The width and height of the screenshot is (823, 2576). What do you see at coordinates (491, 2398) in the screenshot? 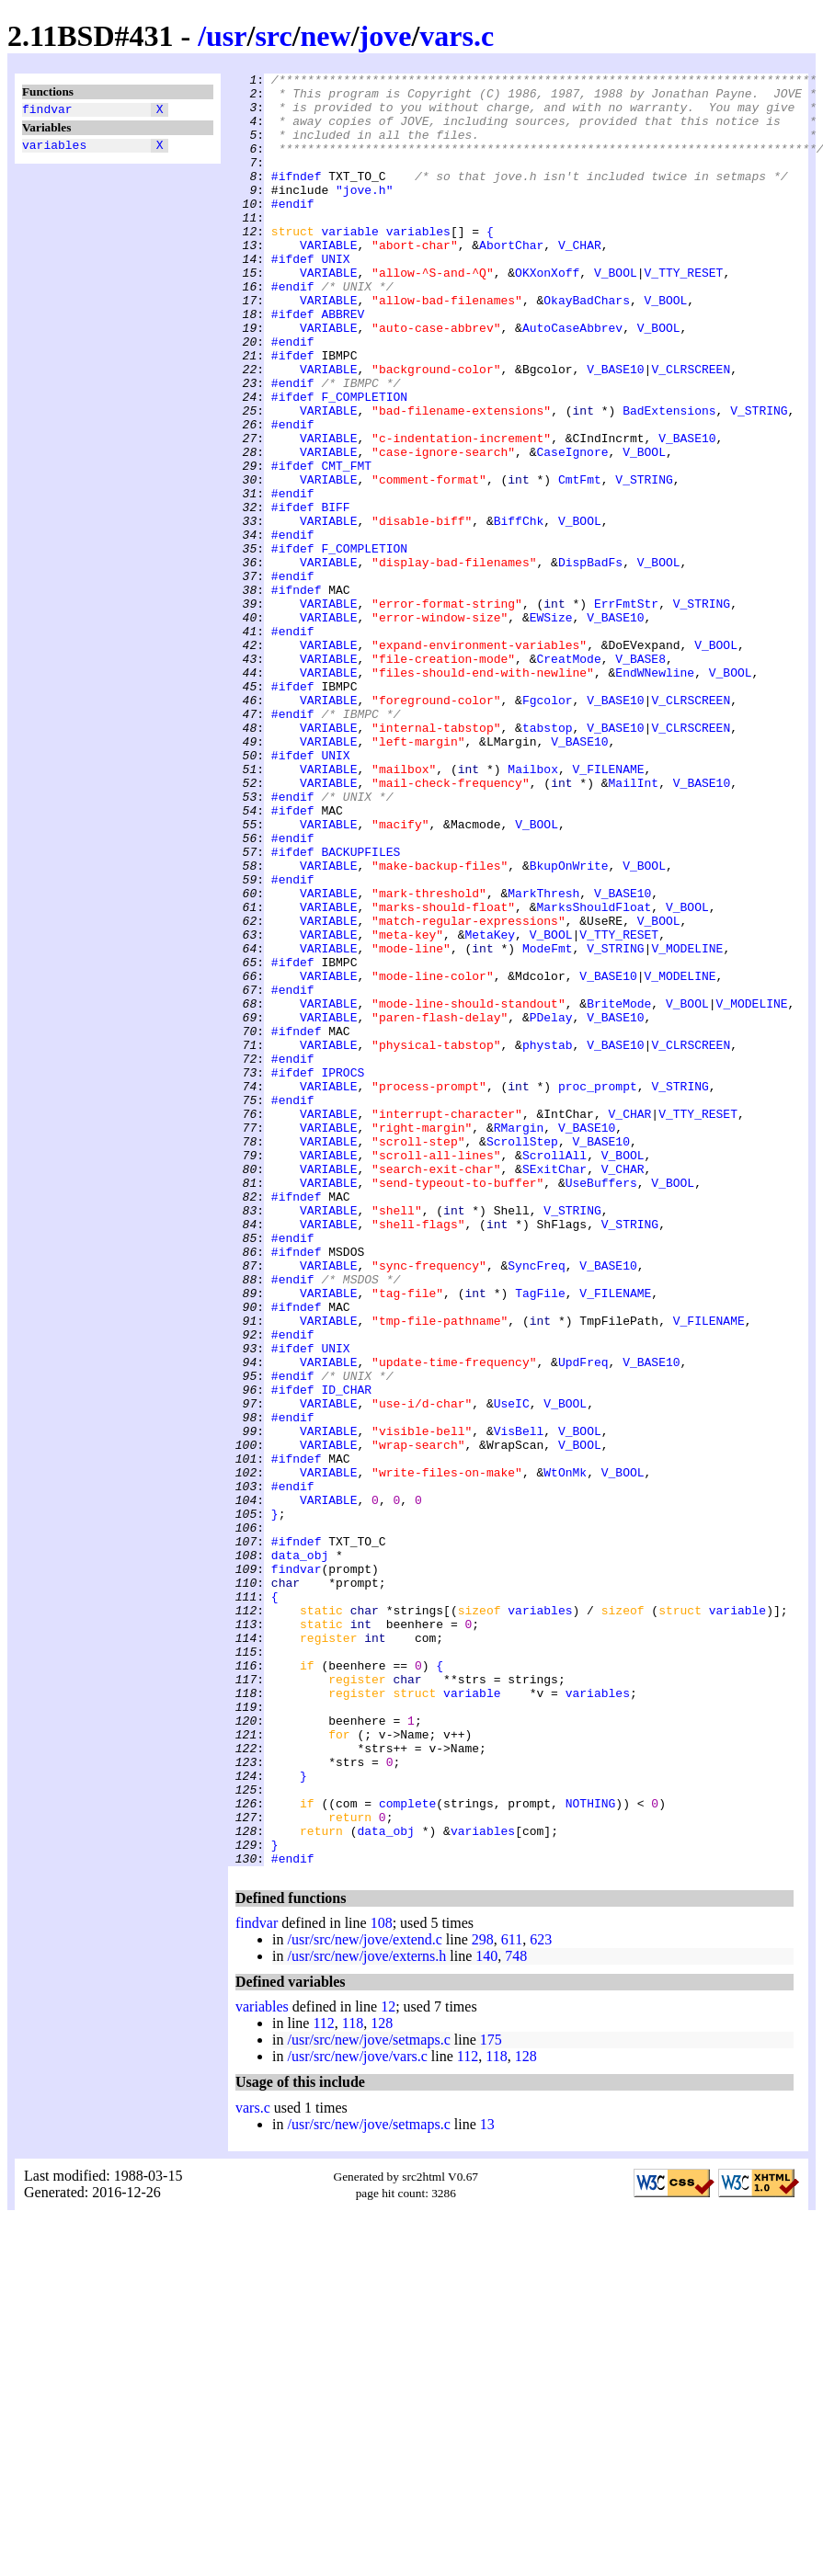
I see `175` at bounding box center [491, 2398].